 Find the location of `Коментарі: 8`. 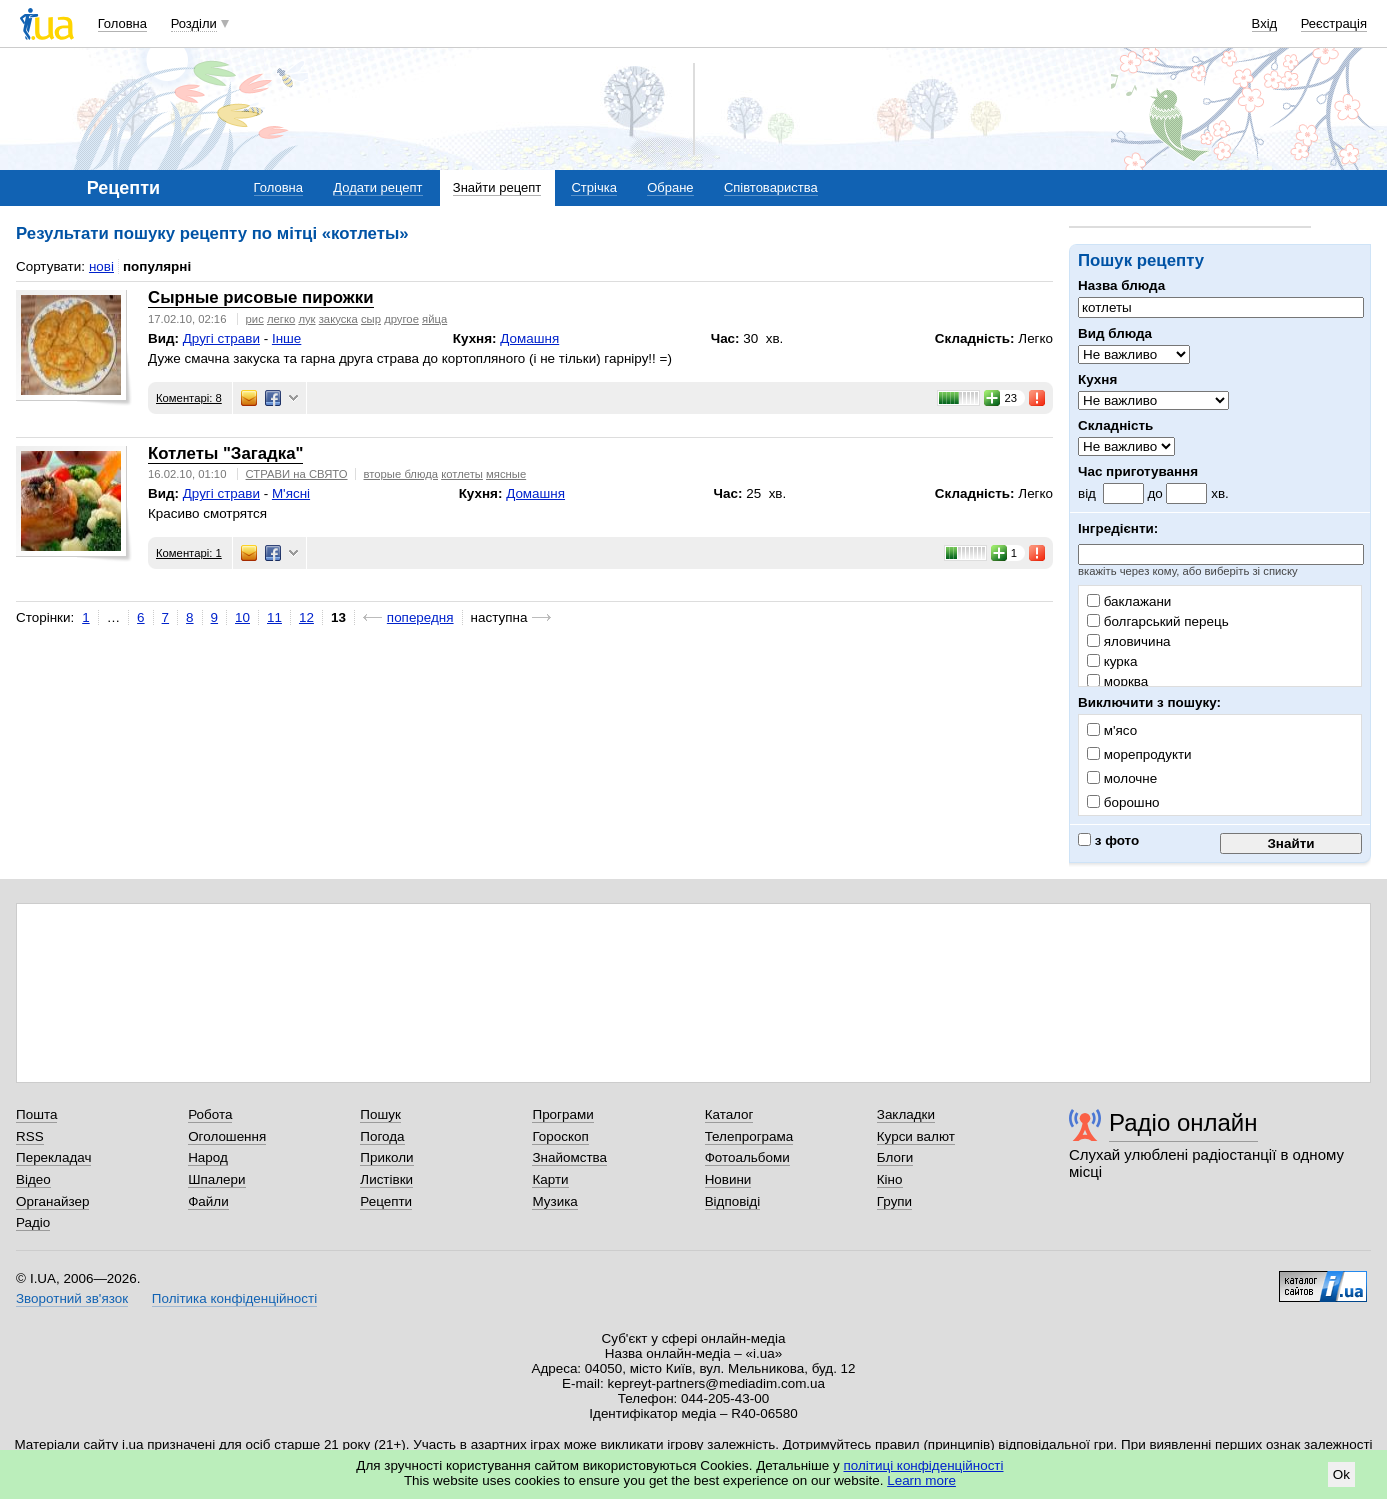

Коментарі: 8 is located at coordinates (189, 398).